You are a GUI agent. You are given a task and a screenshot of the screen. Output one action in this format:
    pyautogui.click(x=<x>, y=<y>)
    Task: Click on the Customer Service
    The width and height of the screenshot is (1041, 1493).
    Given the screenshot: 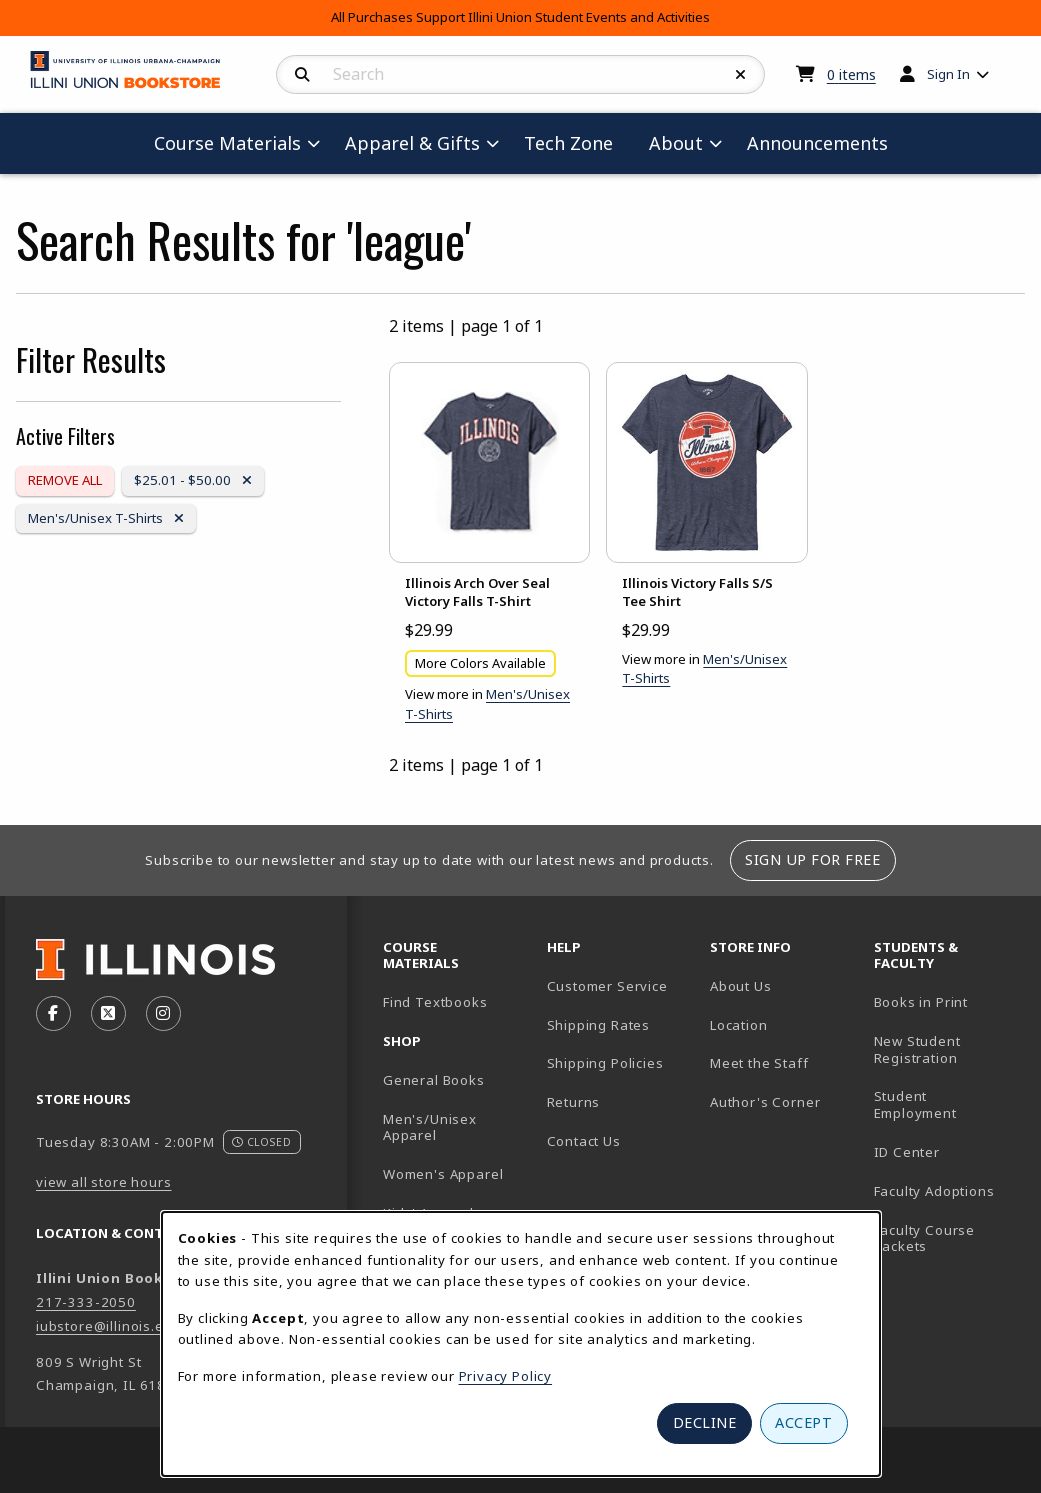 What is the action you would take?
    pyautogui.click(x=607, y=986)
    